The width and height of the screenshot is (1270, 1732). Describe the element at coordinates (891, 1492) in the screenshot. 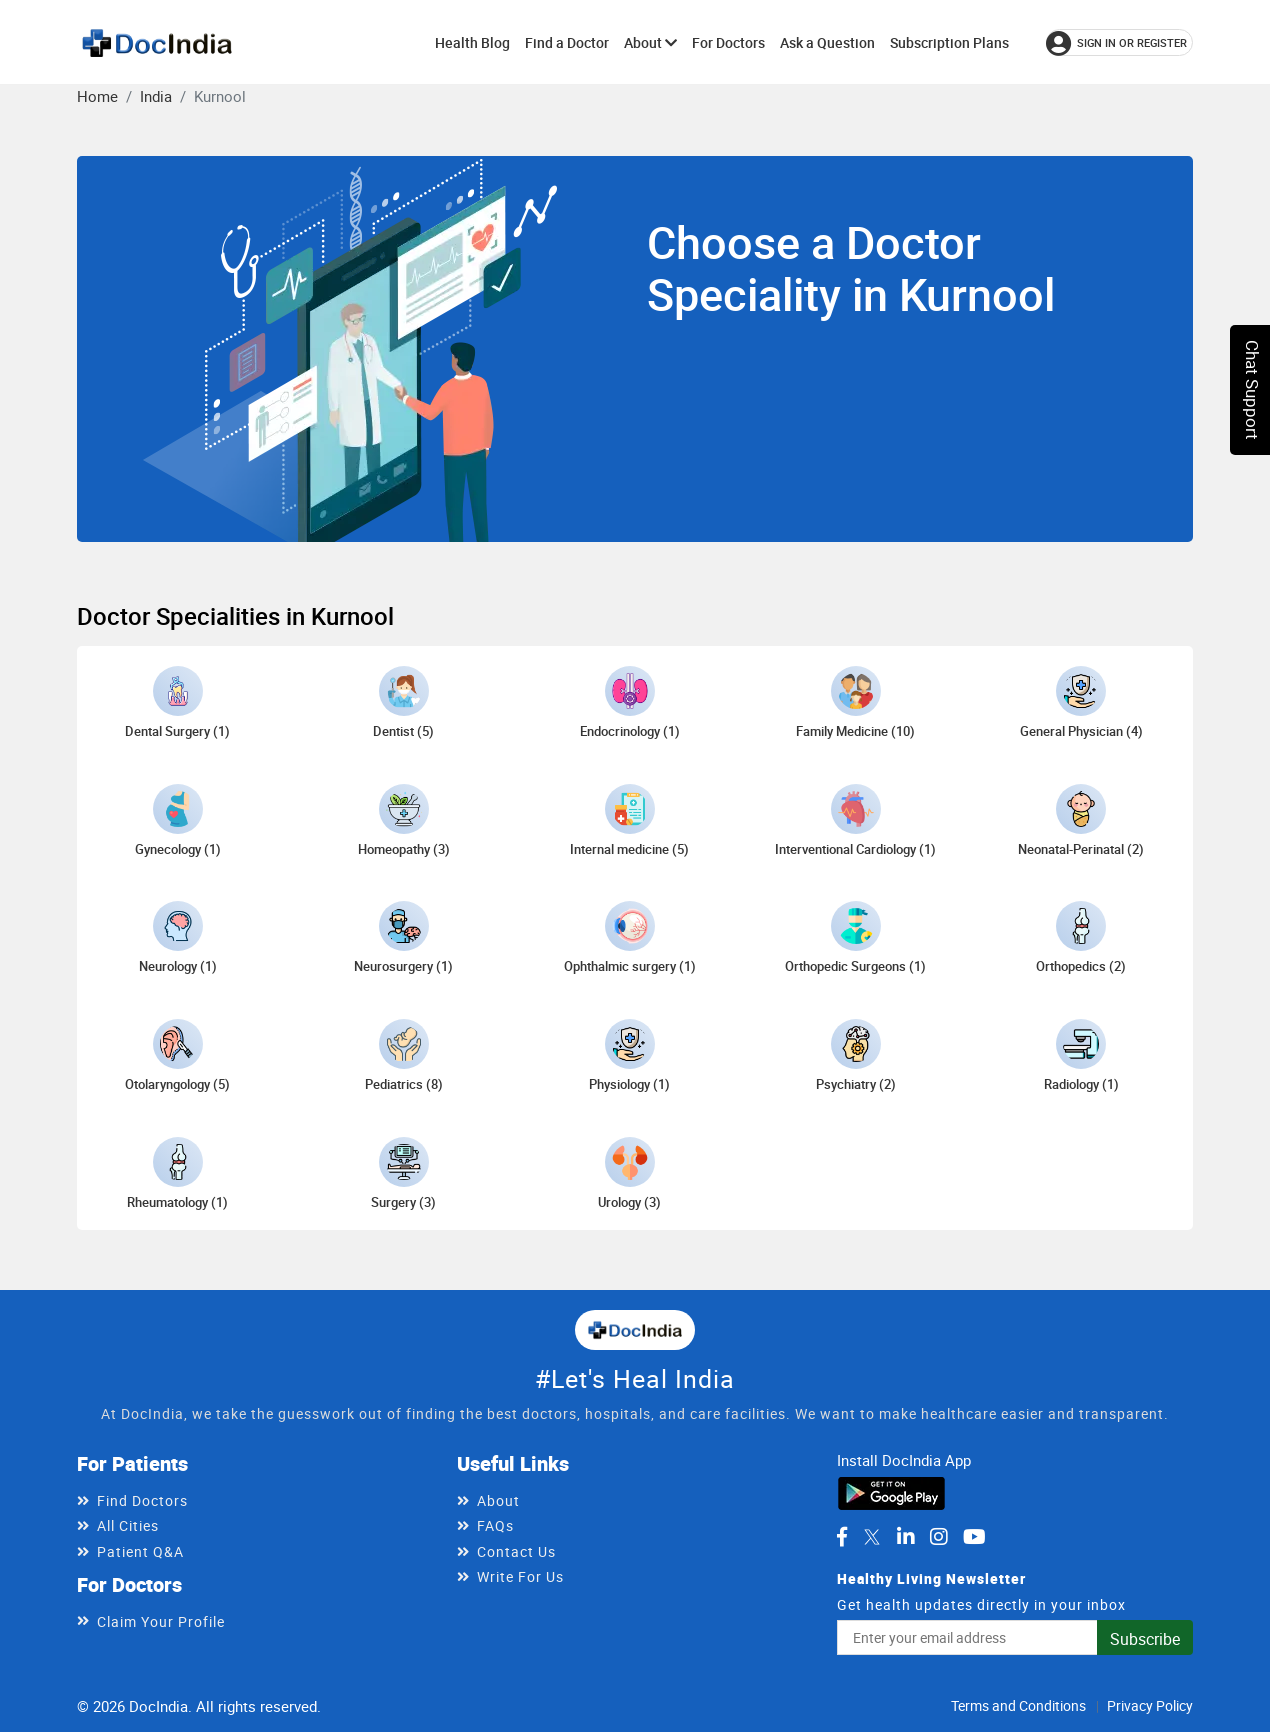

I see `[Download DocIndia App from Google Play]` at that location.